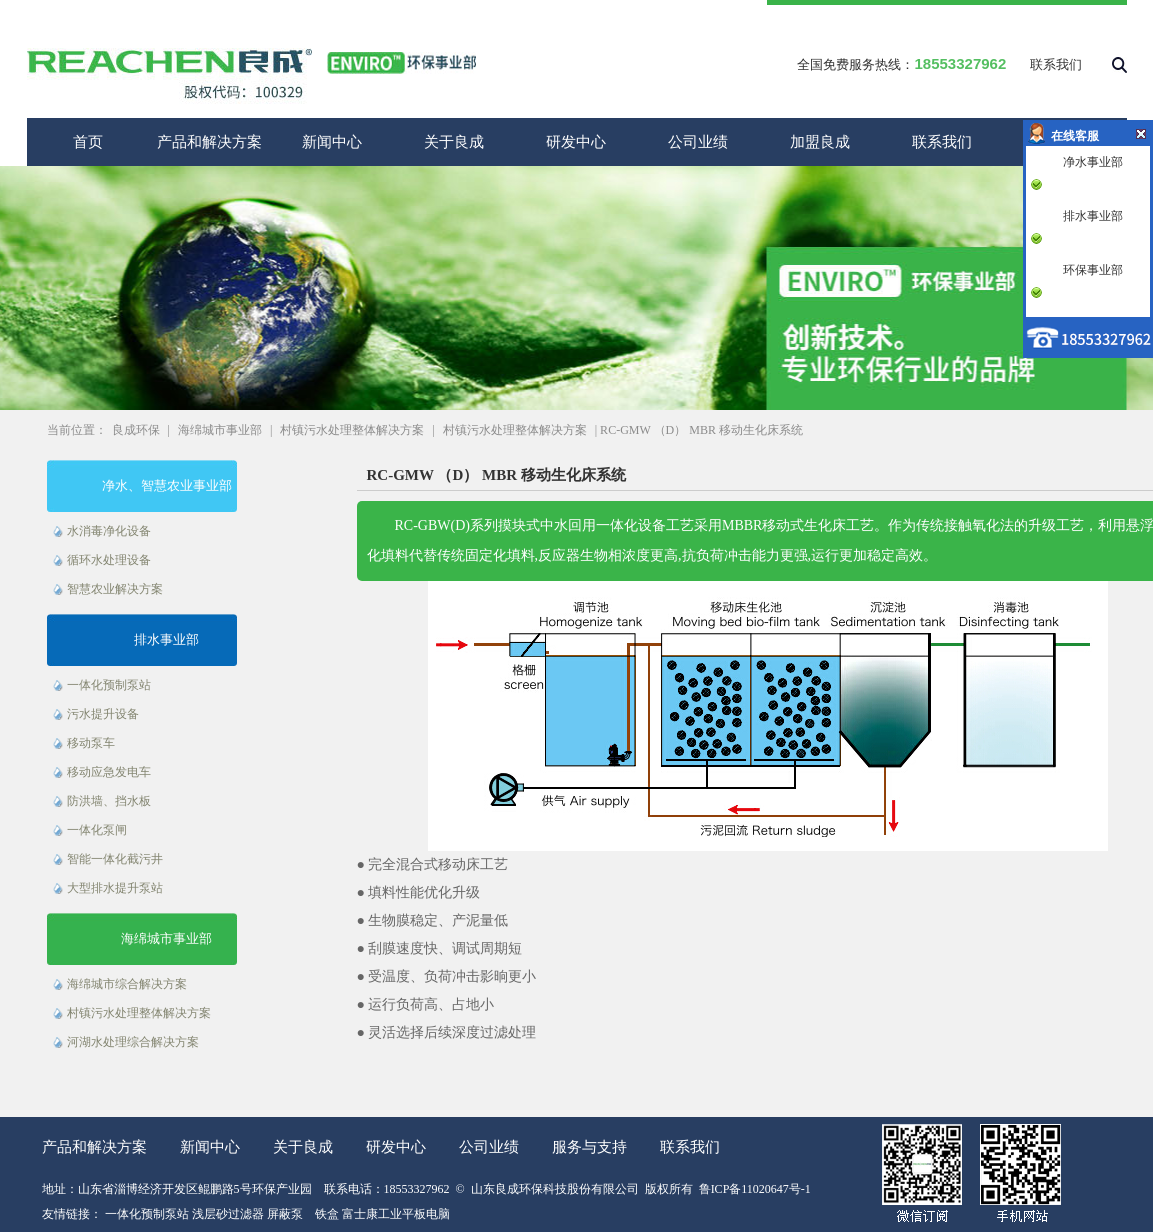 This screenshot has height=1232, width=1153. What do you see at coordinates (698, 142) in the screenshot?
I see `公司业绩` at bounding box center [698, 142].